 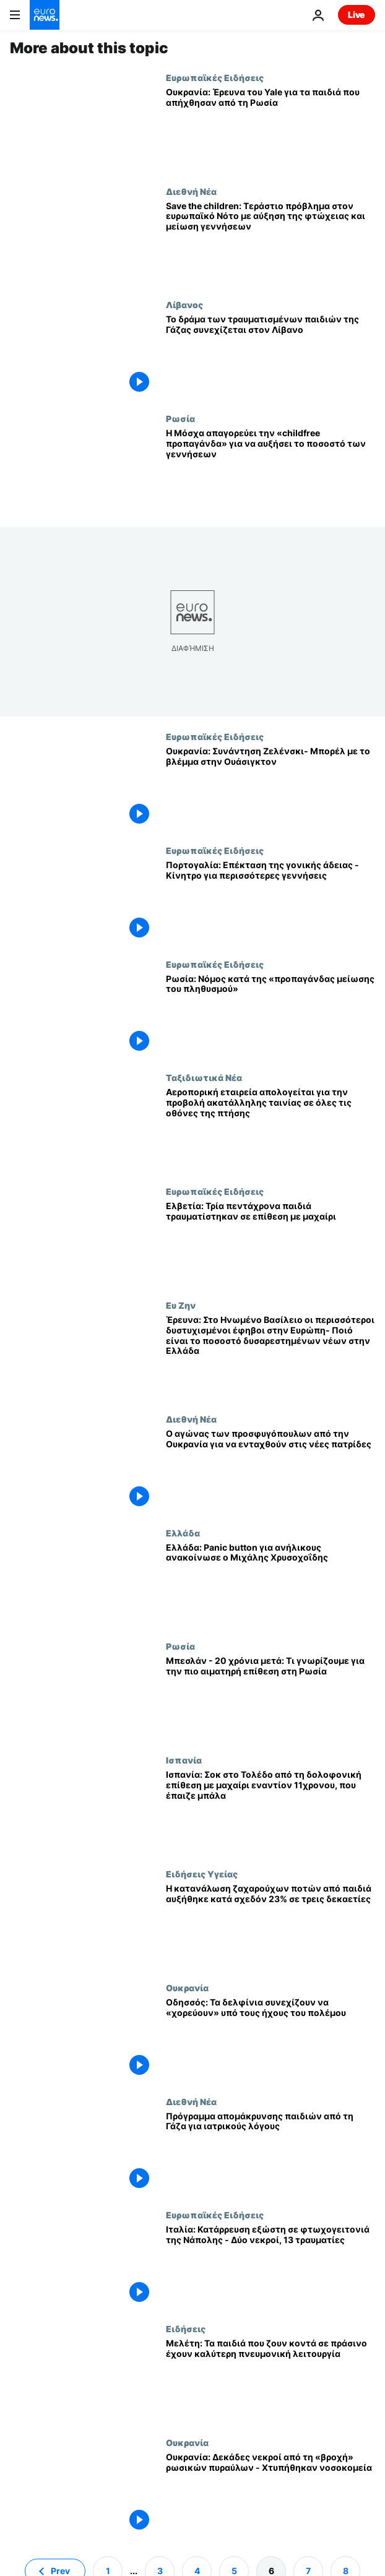 What do you see at coordinates (356, 14) in the screenshot?
I see `Live` at bounding box center [356, 14].